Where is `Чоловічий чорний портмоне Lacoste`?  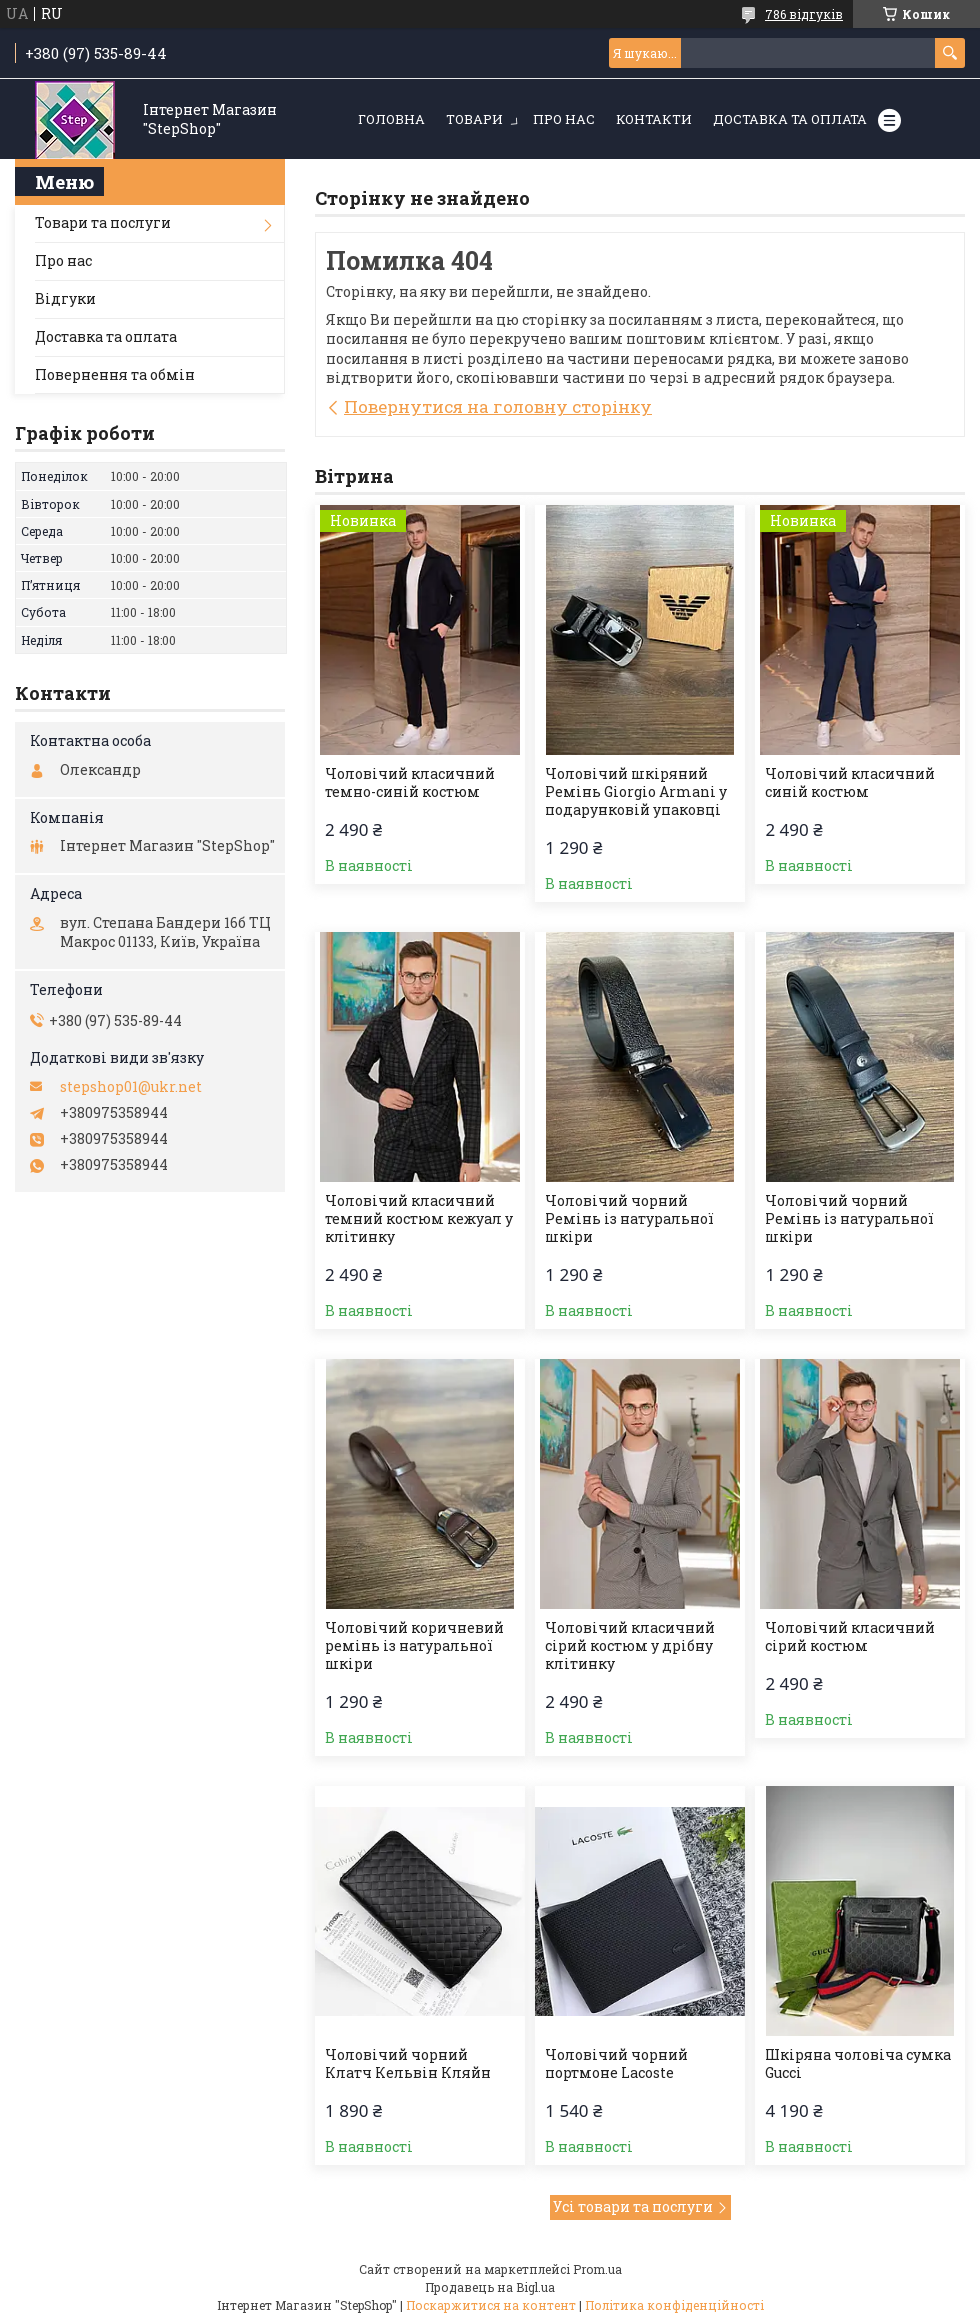 Чоловічий чорний портмоне Lacoste is located at coordinates (616, 2064).